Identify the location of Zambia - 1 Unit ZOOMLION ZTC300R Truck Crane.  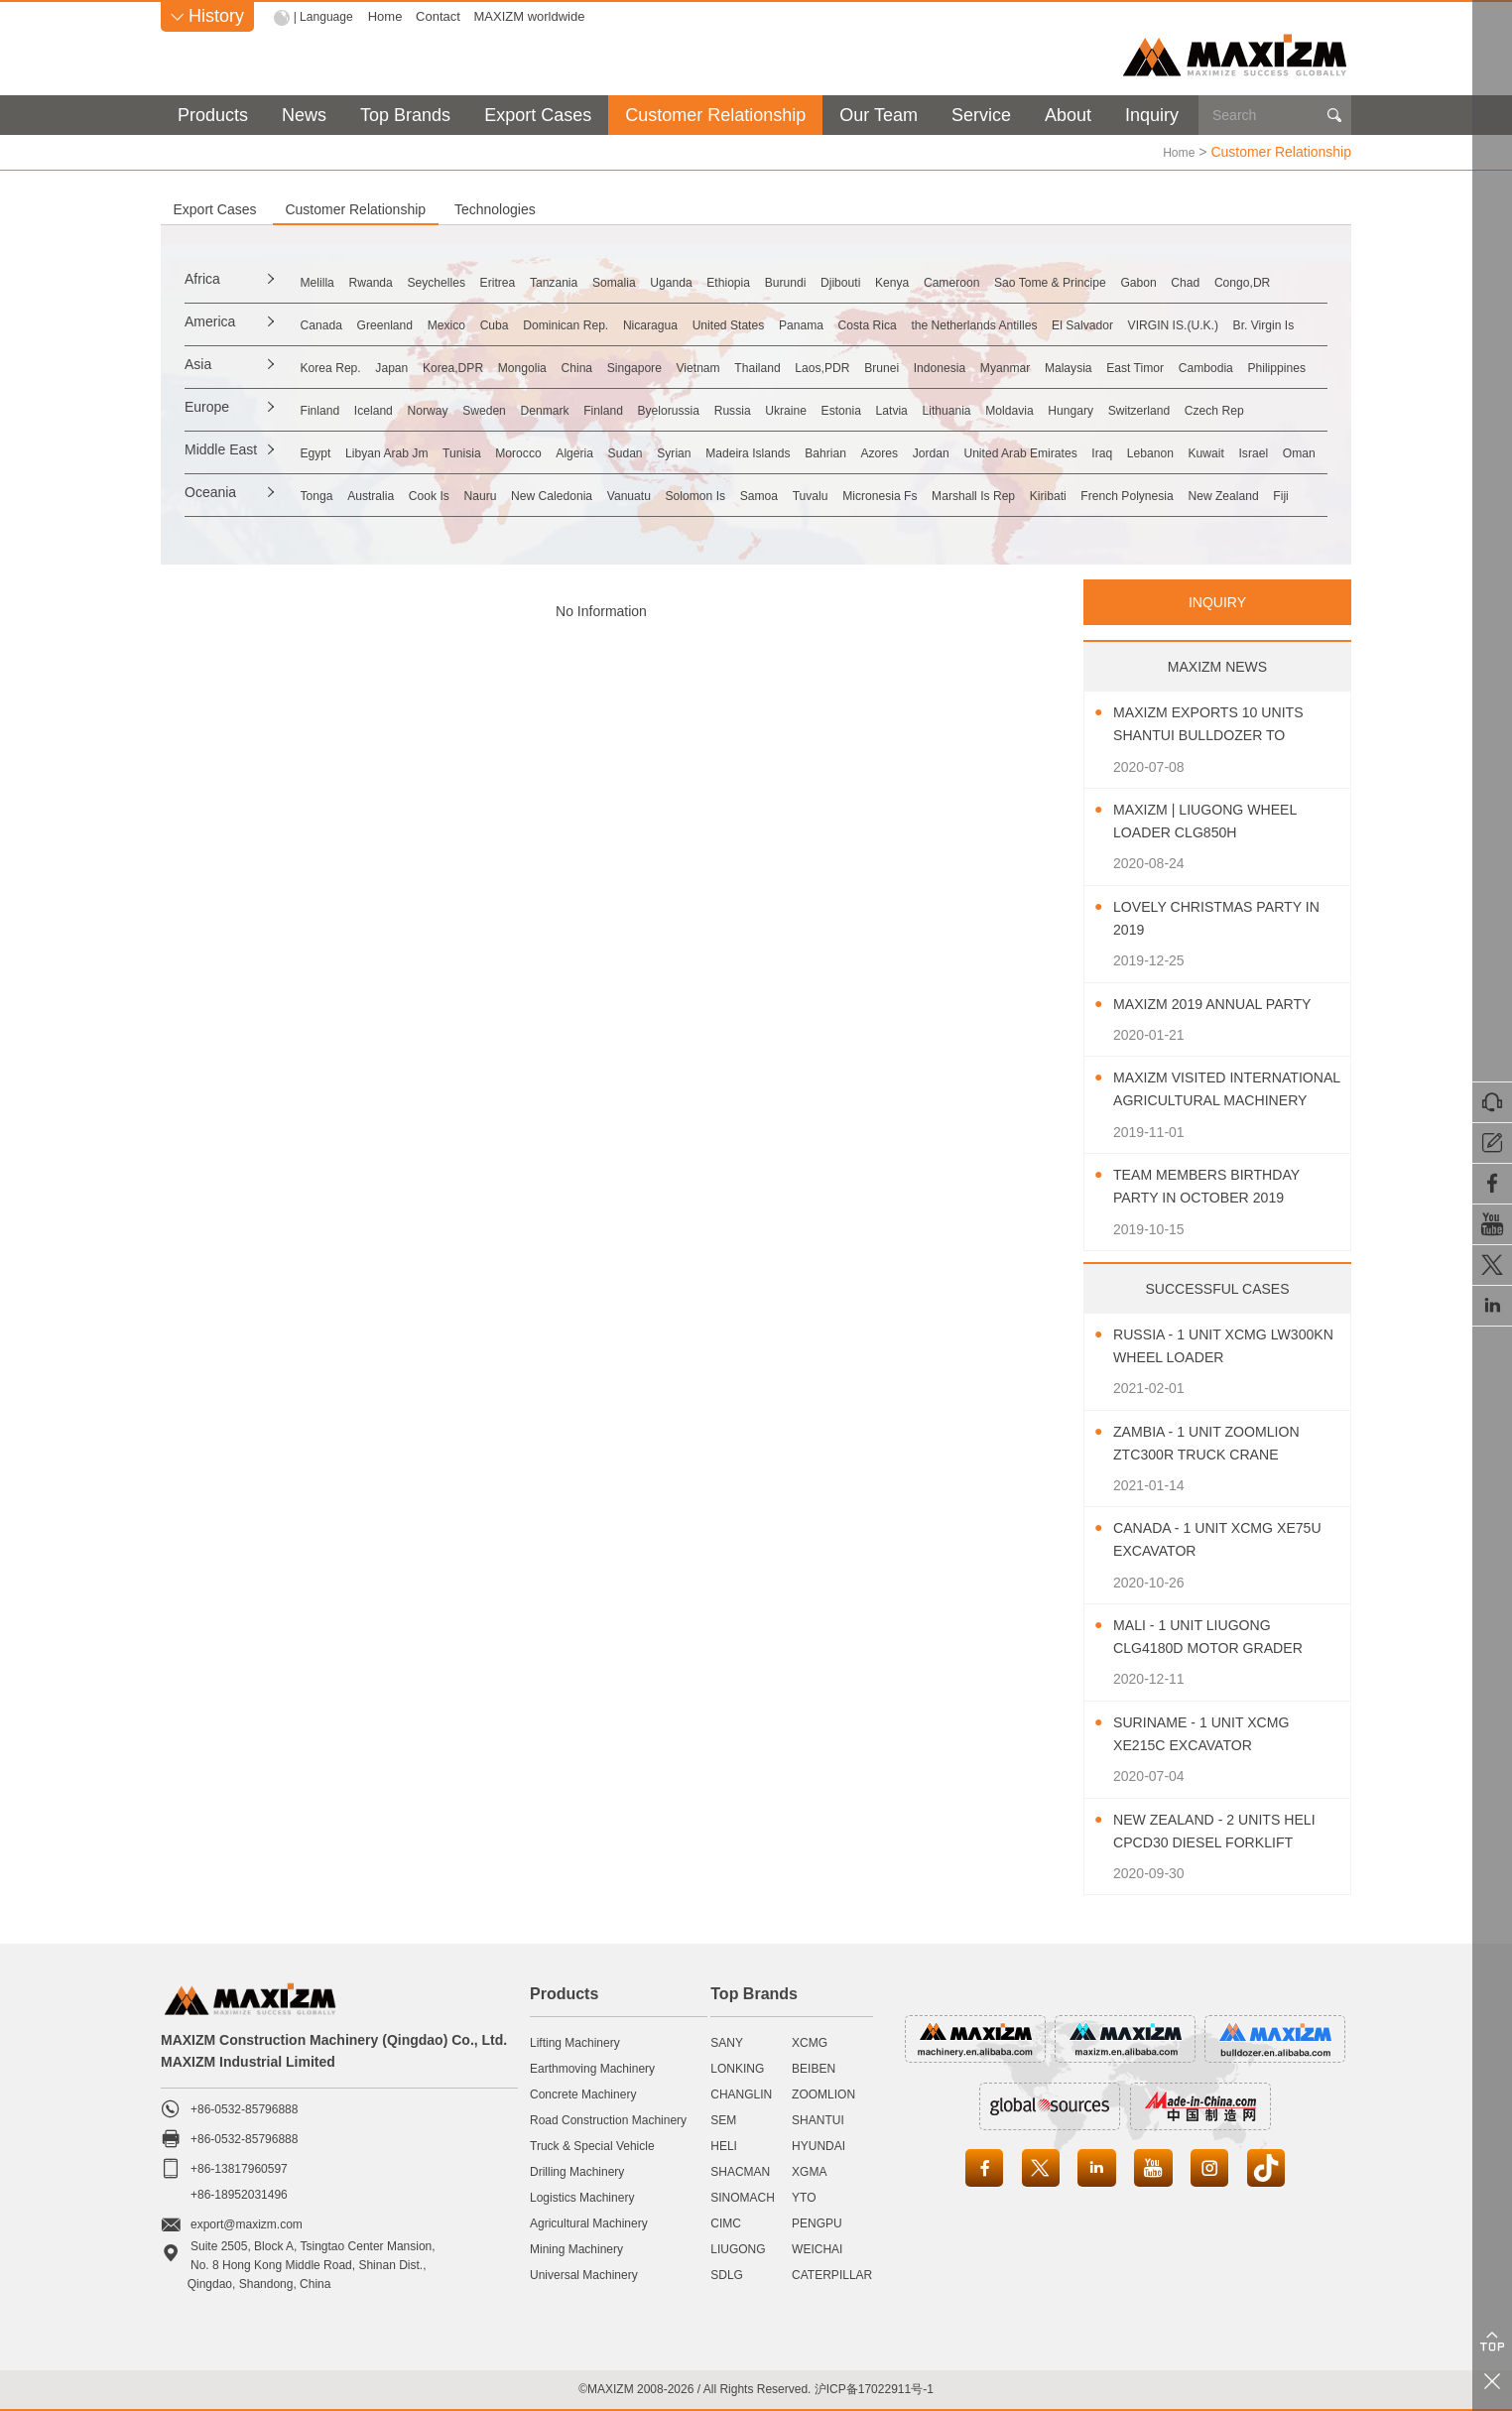
(1218, 1442).